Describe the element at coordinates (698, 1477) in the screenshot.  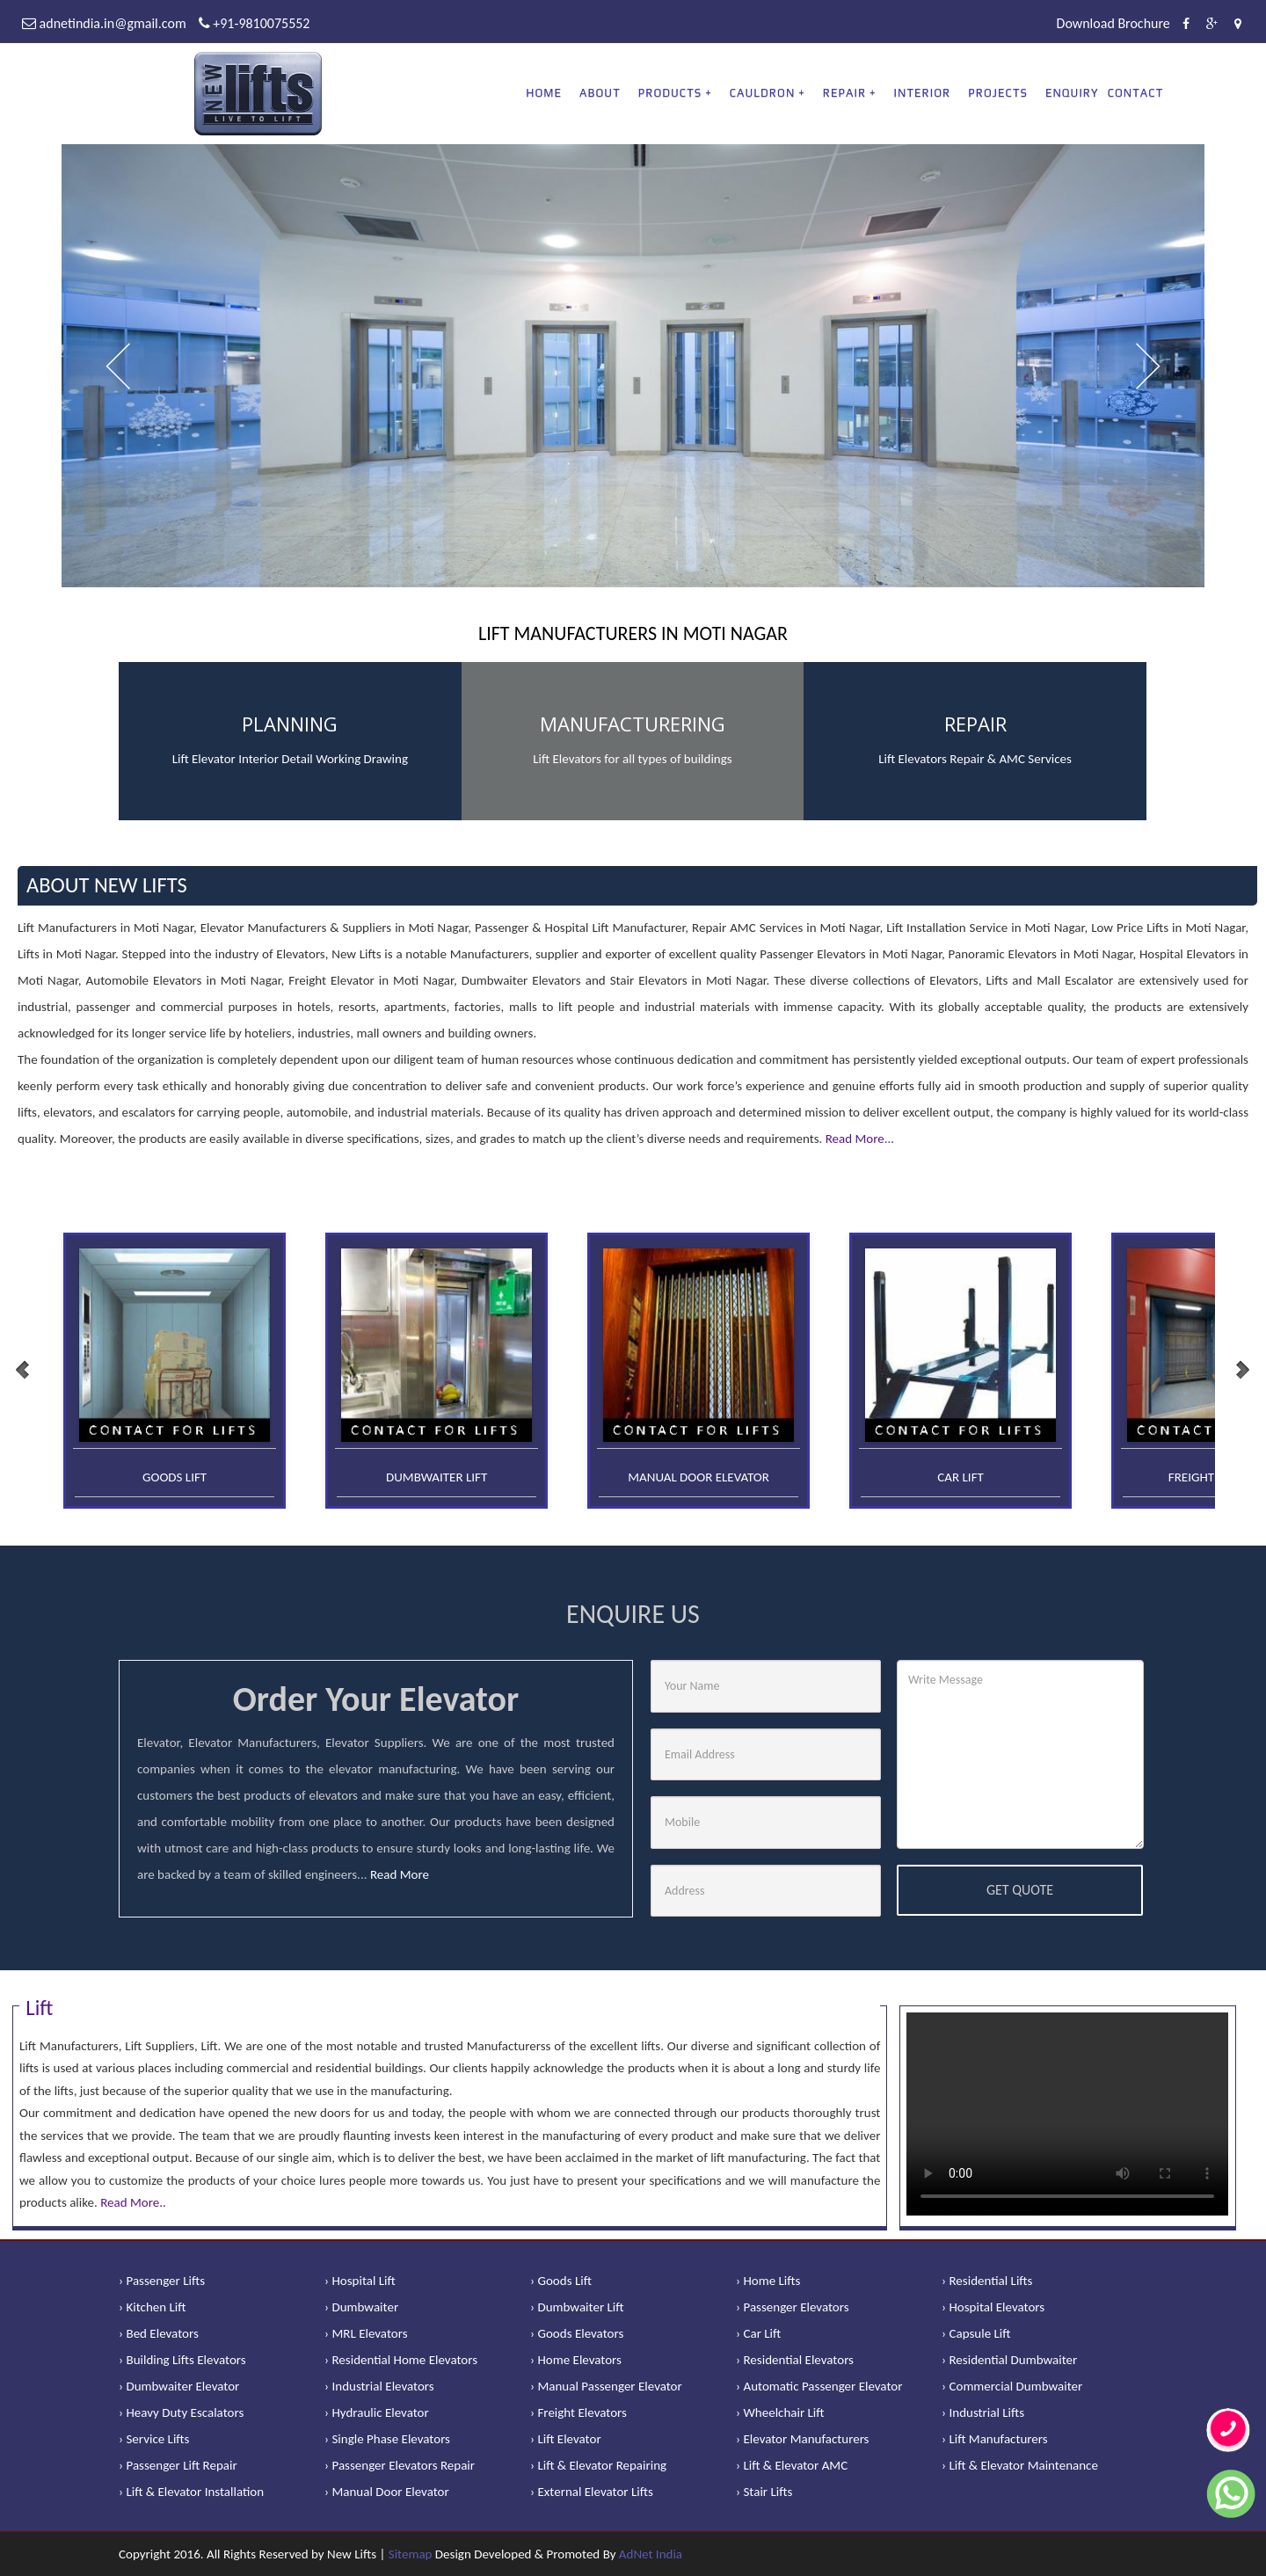
I see `Manual Door Elevator` at that location.